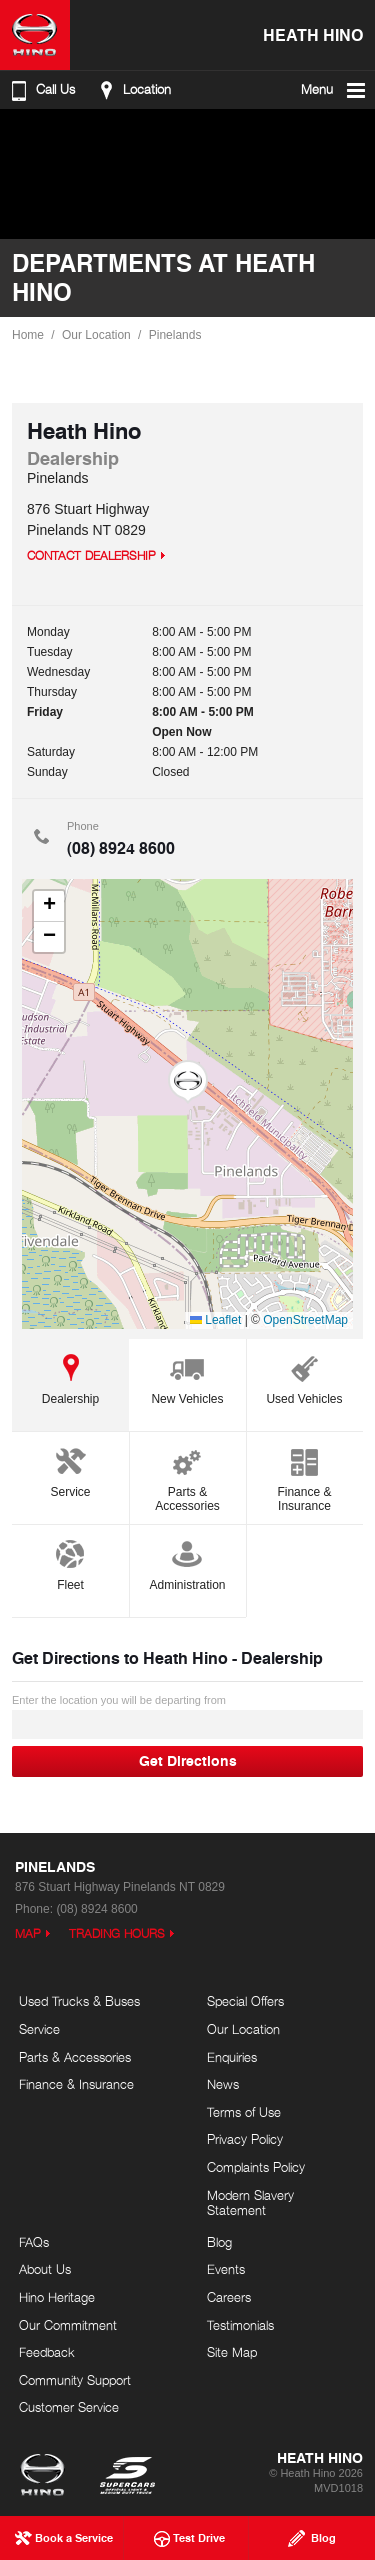  I want to click on Used Trucks & Buses, so click(79, 2001).